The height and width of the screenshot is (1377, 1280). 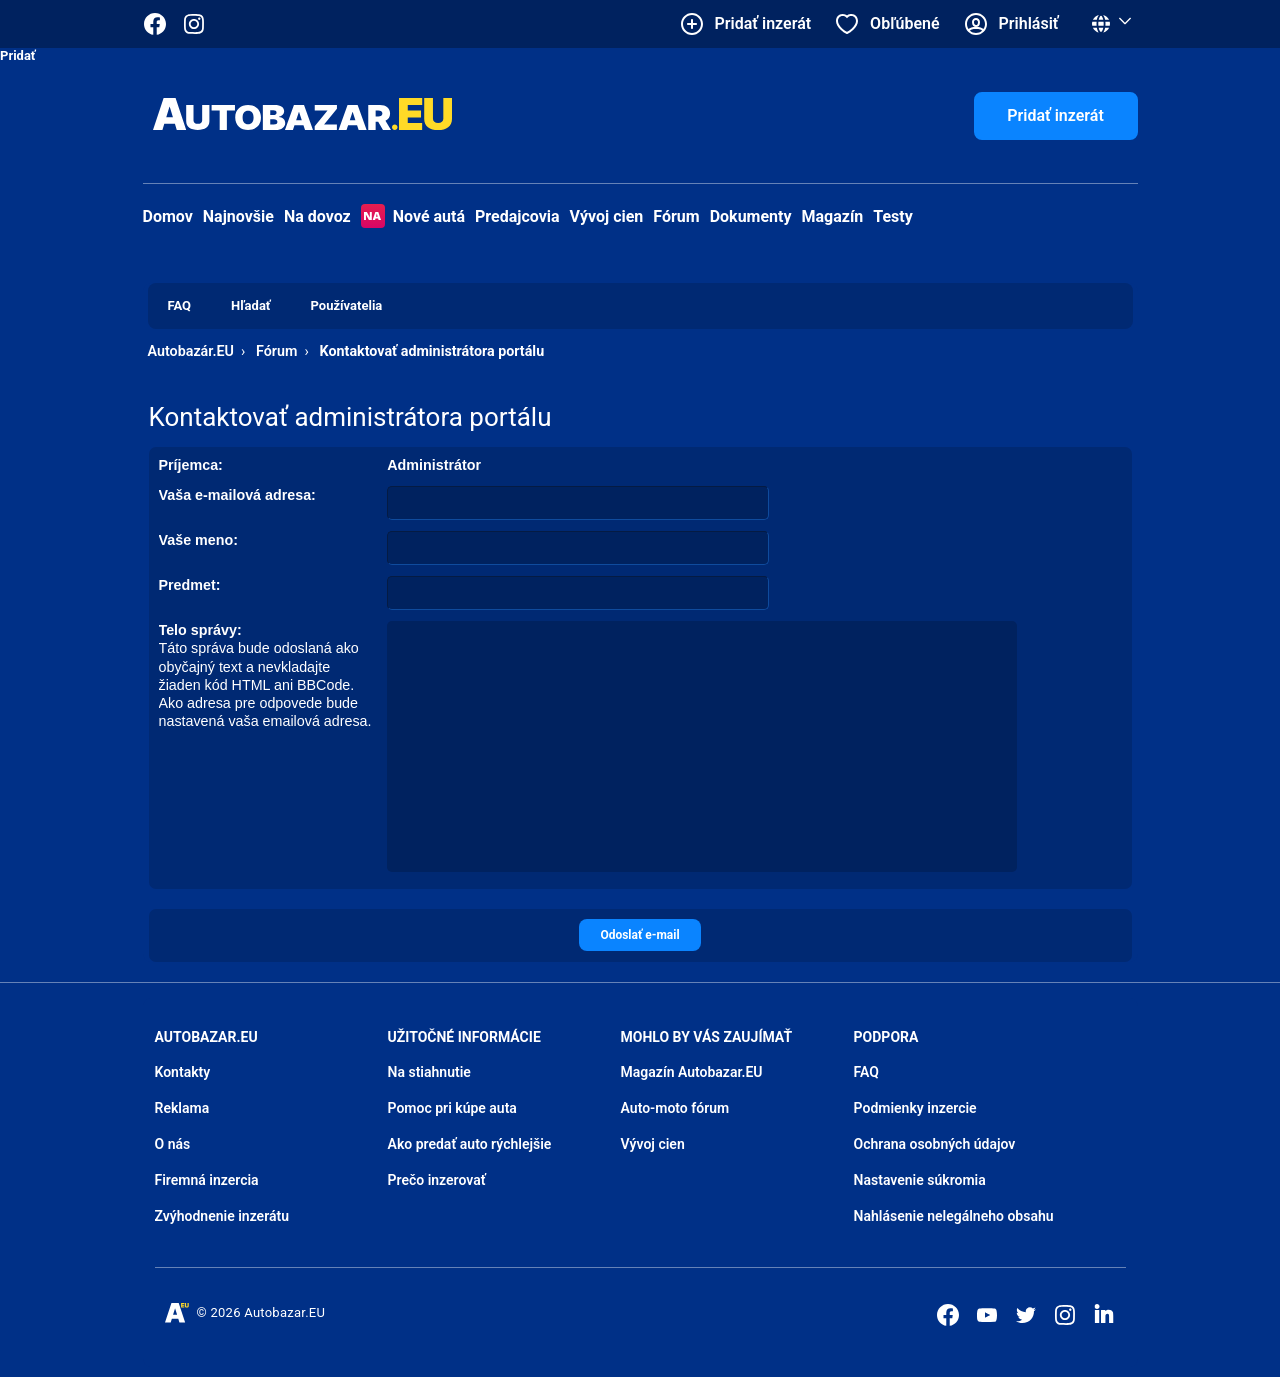 I want to click on Testy, so click(x=893, y=216).